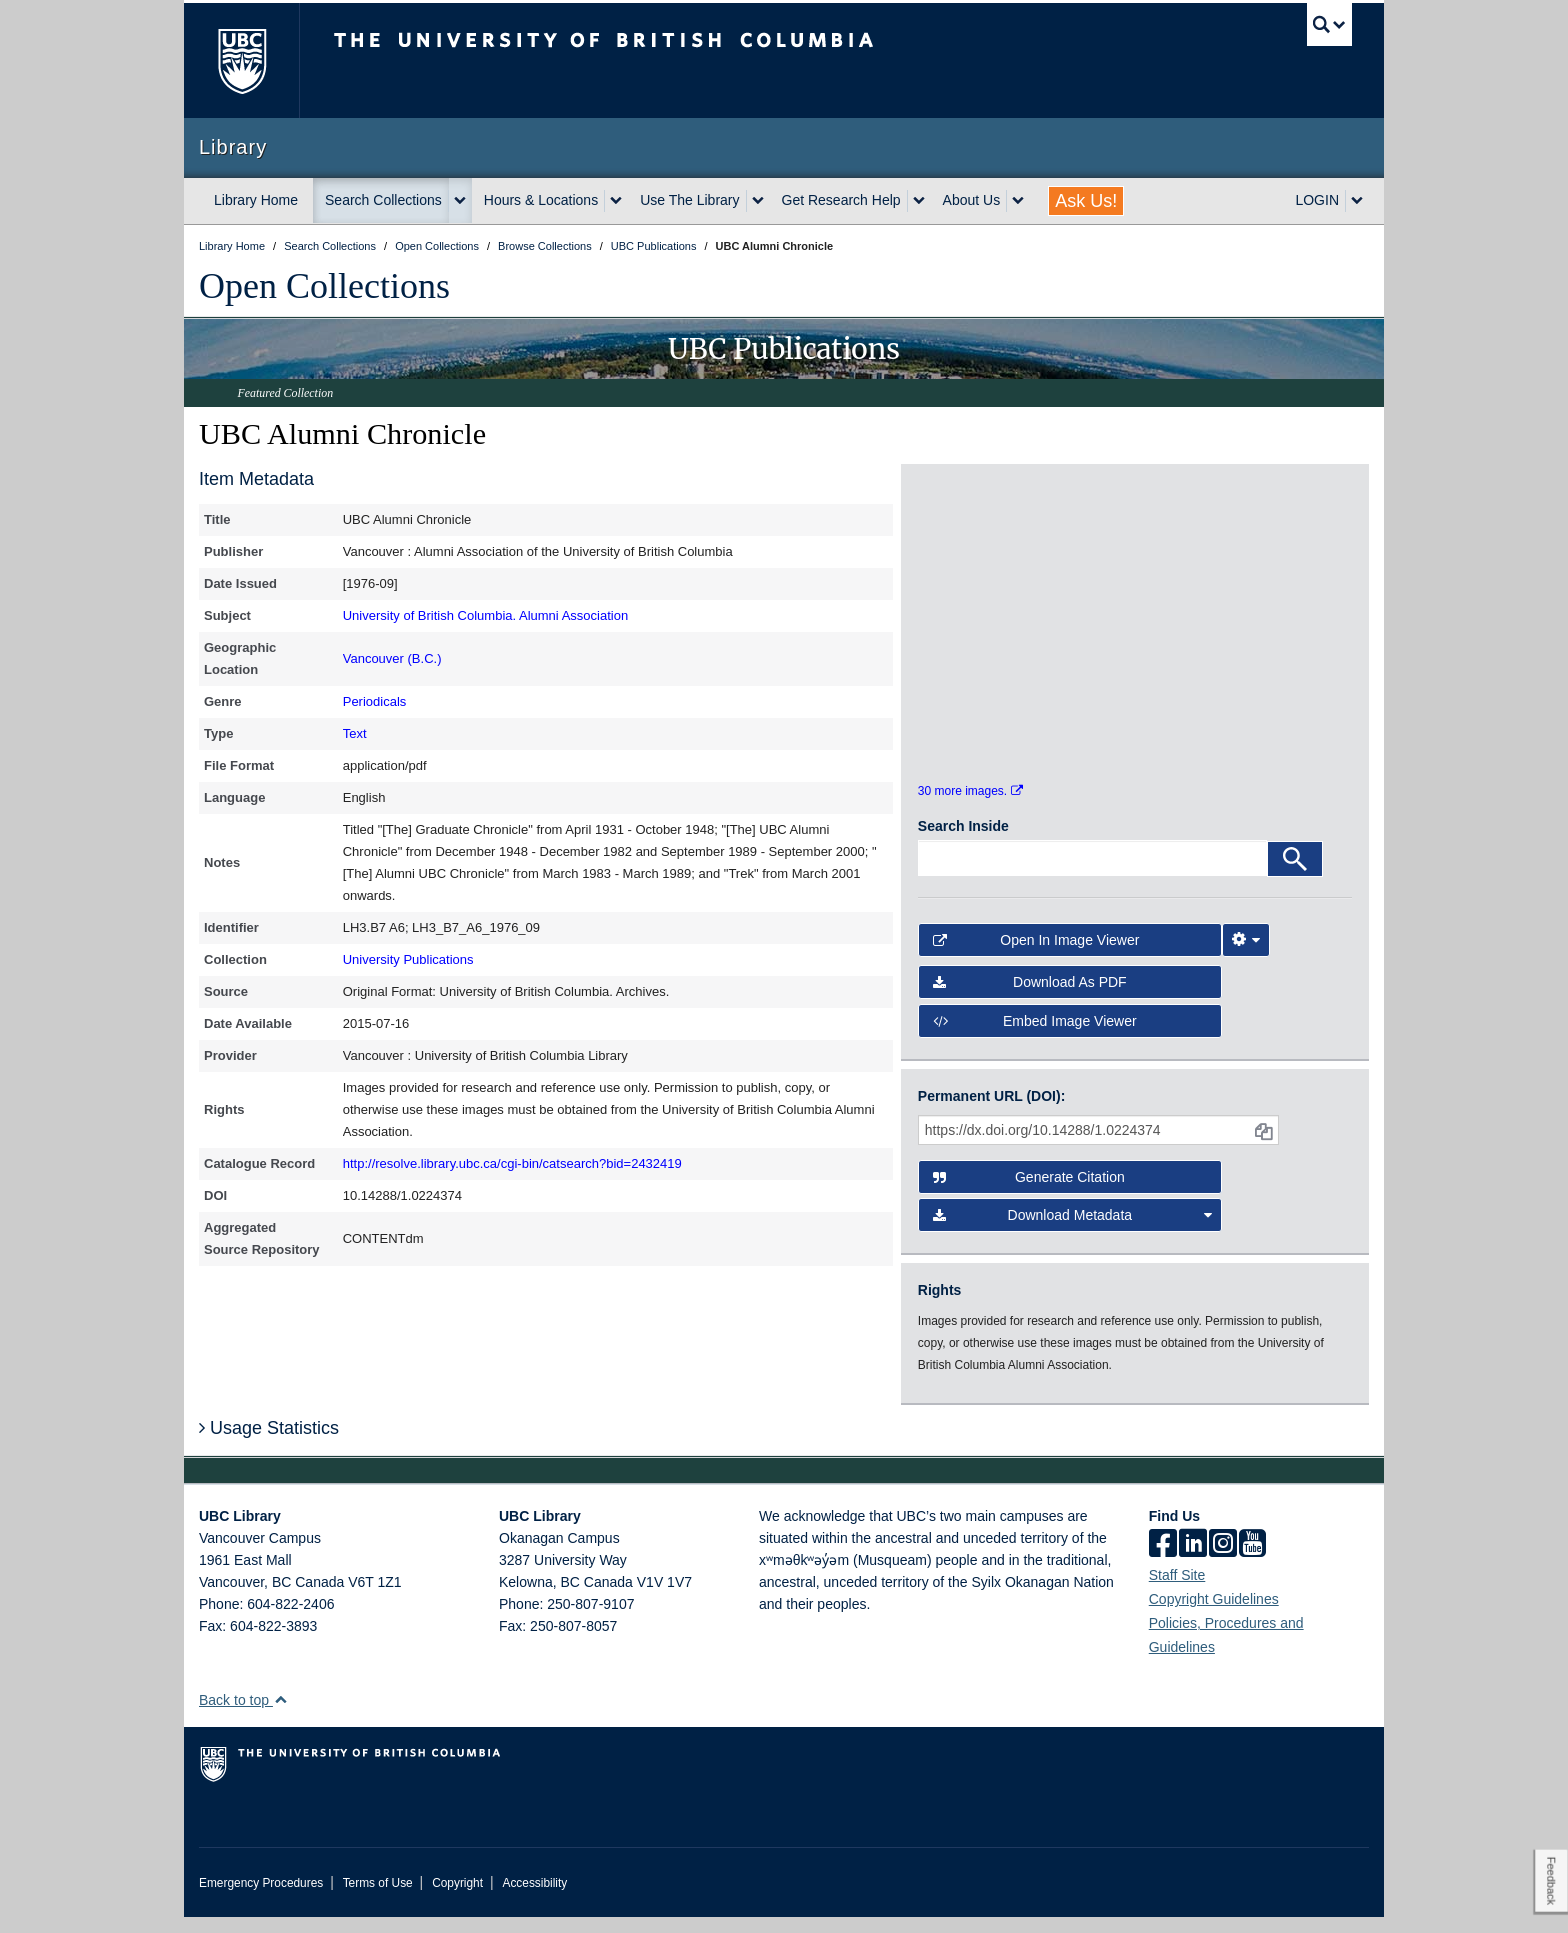 Image resolution: width=1568 pixels, height=1933 pixels. I want to click on Library Home, so click(256, 200).